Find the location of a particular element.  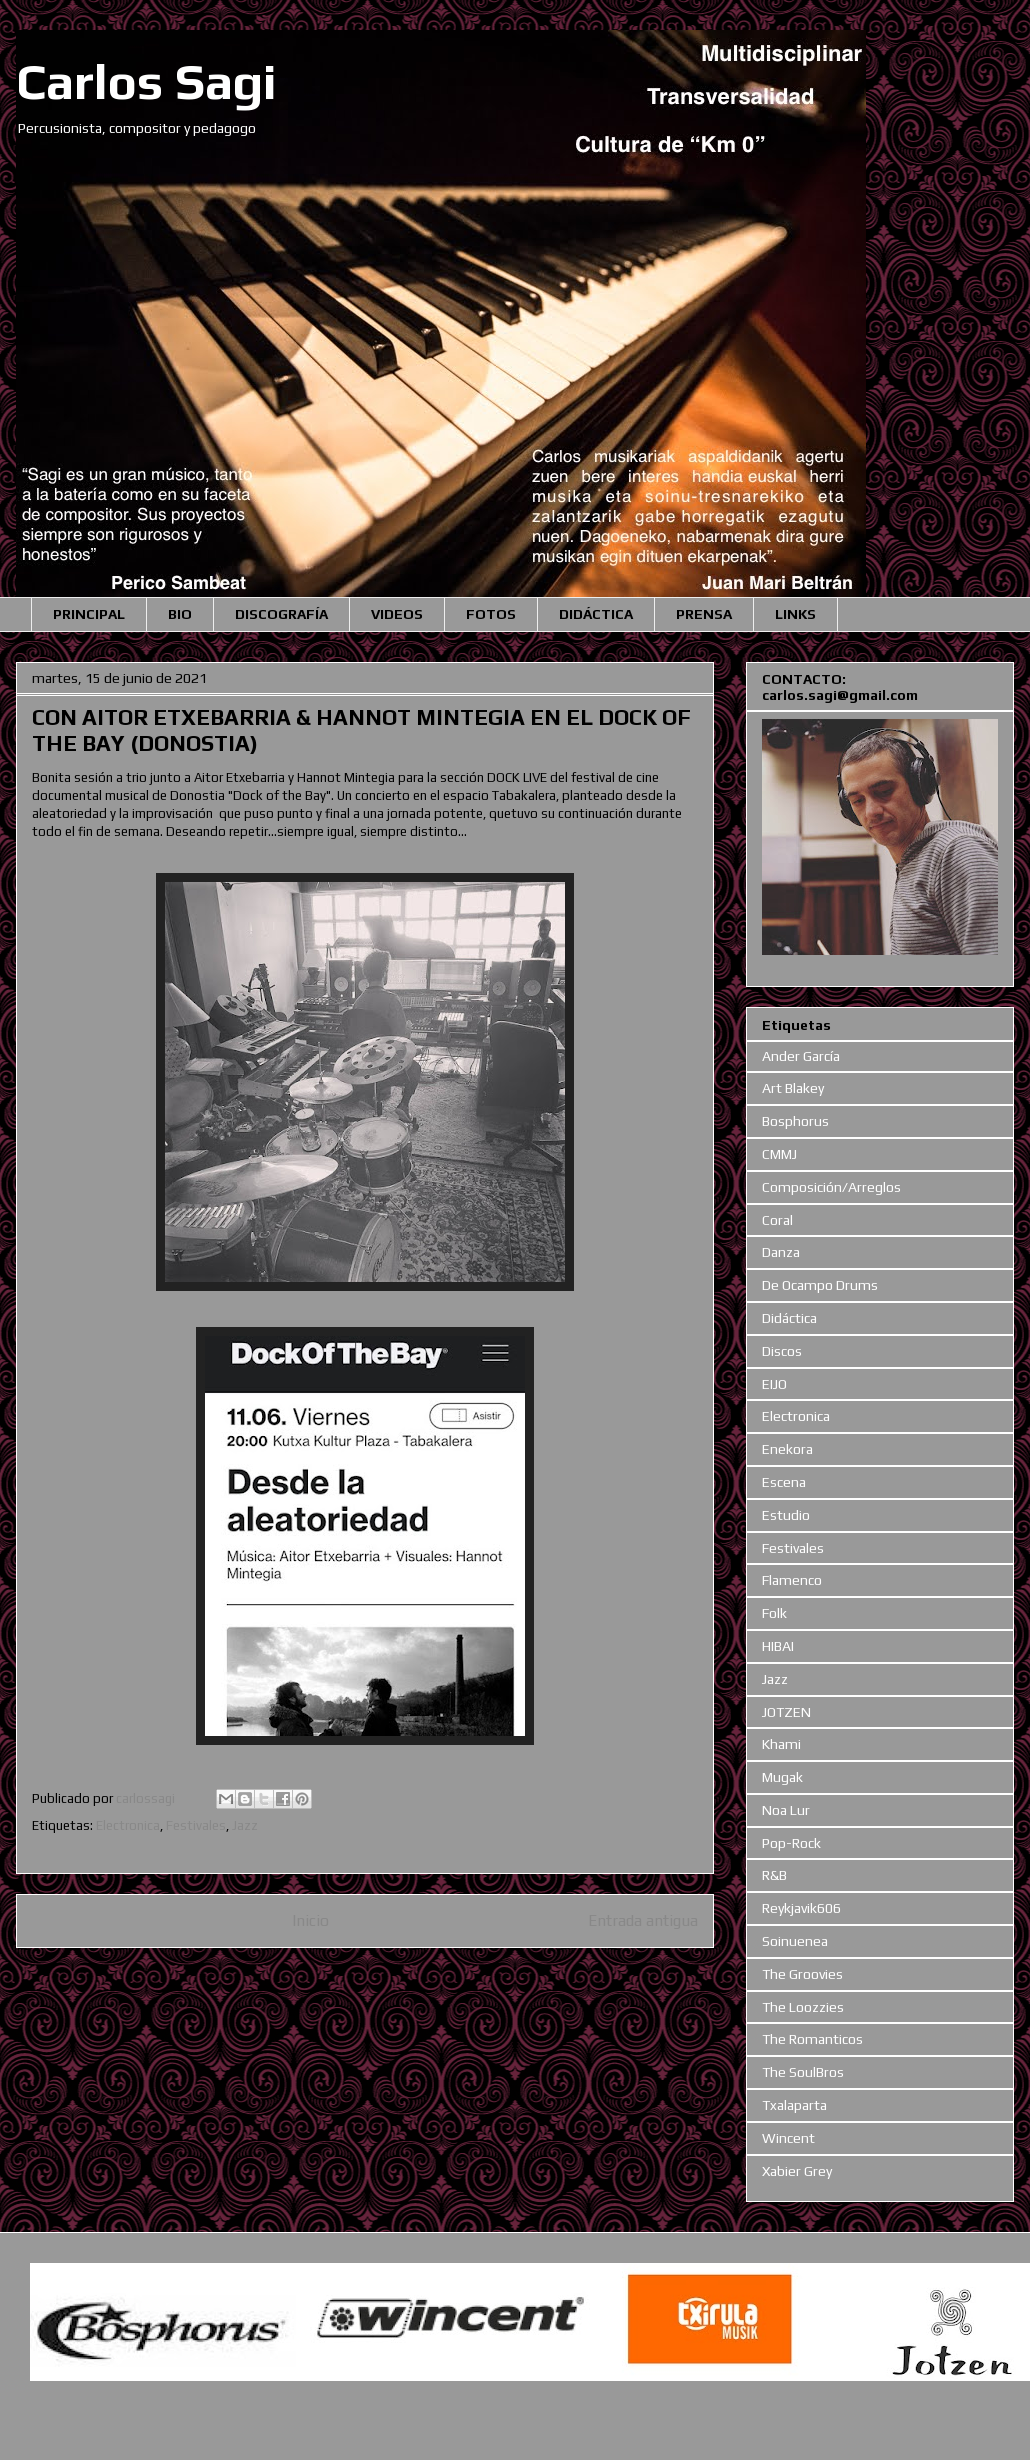

De Ocampo Drums is located at coordinates (820, 1285).